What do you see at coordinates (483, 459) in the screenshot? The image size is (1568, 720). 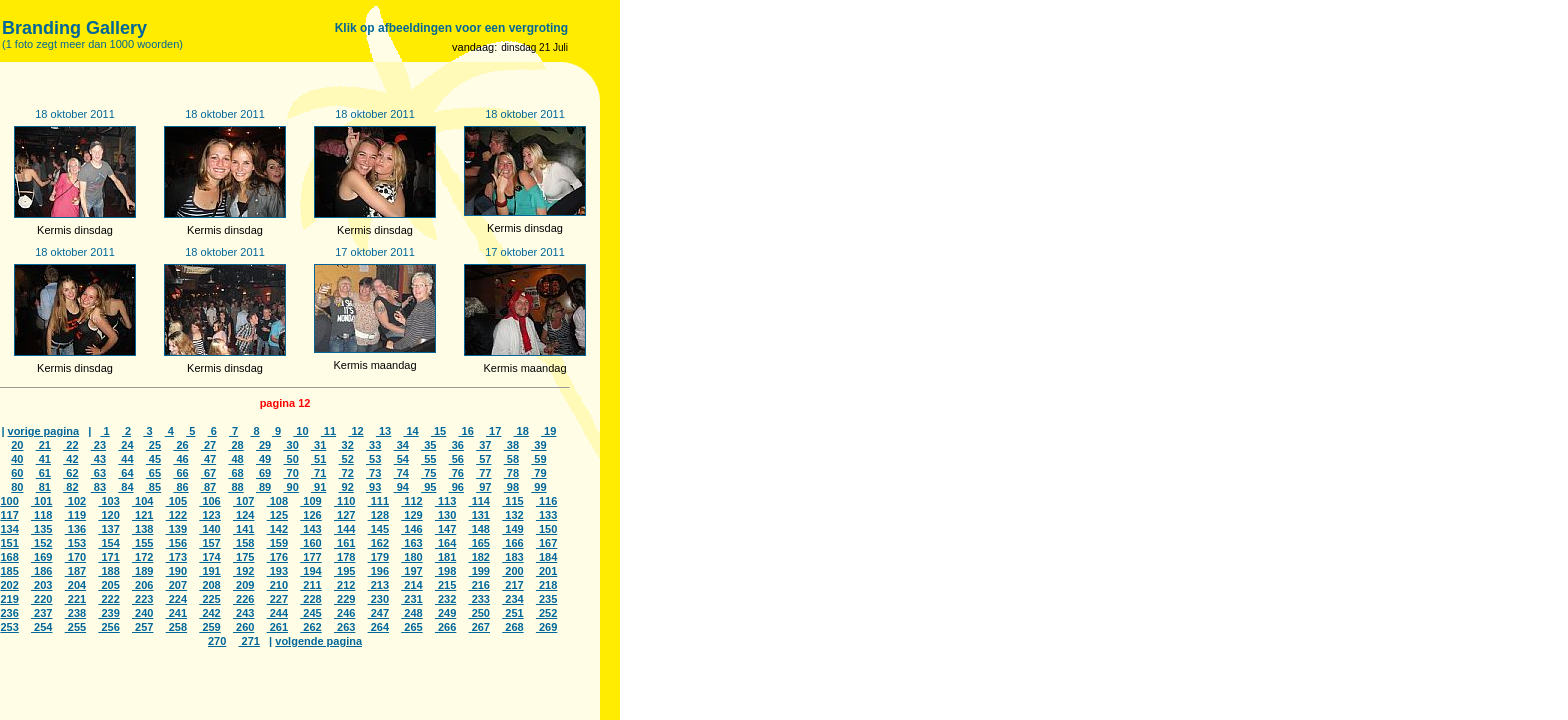 I see `57` at bounding box center [483, 459].